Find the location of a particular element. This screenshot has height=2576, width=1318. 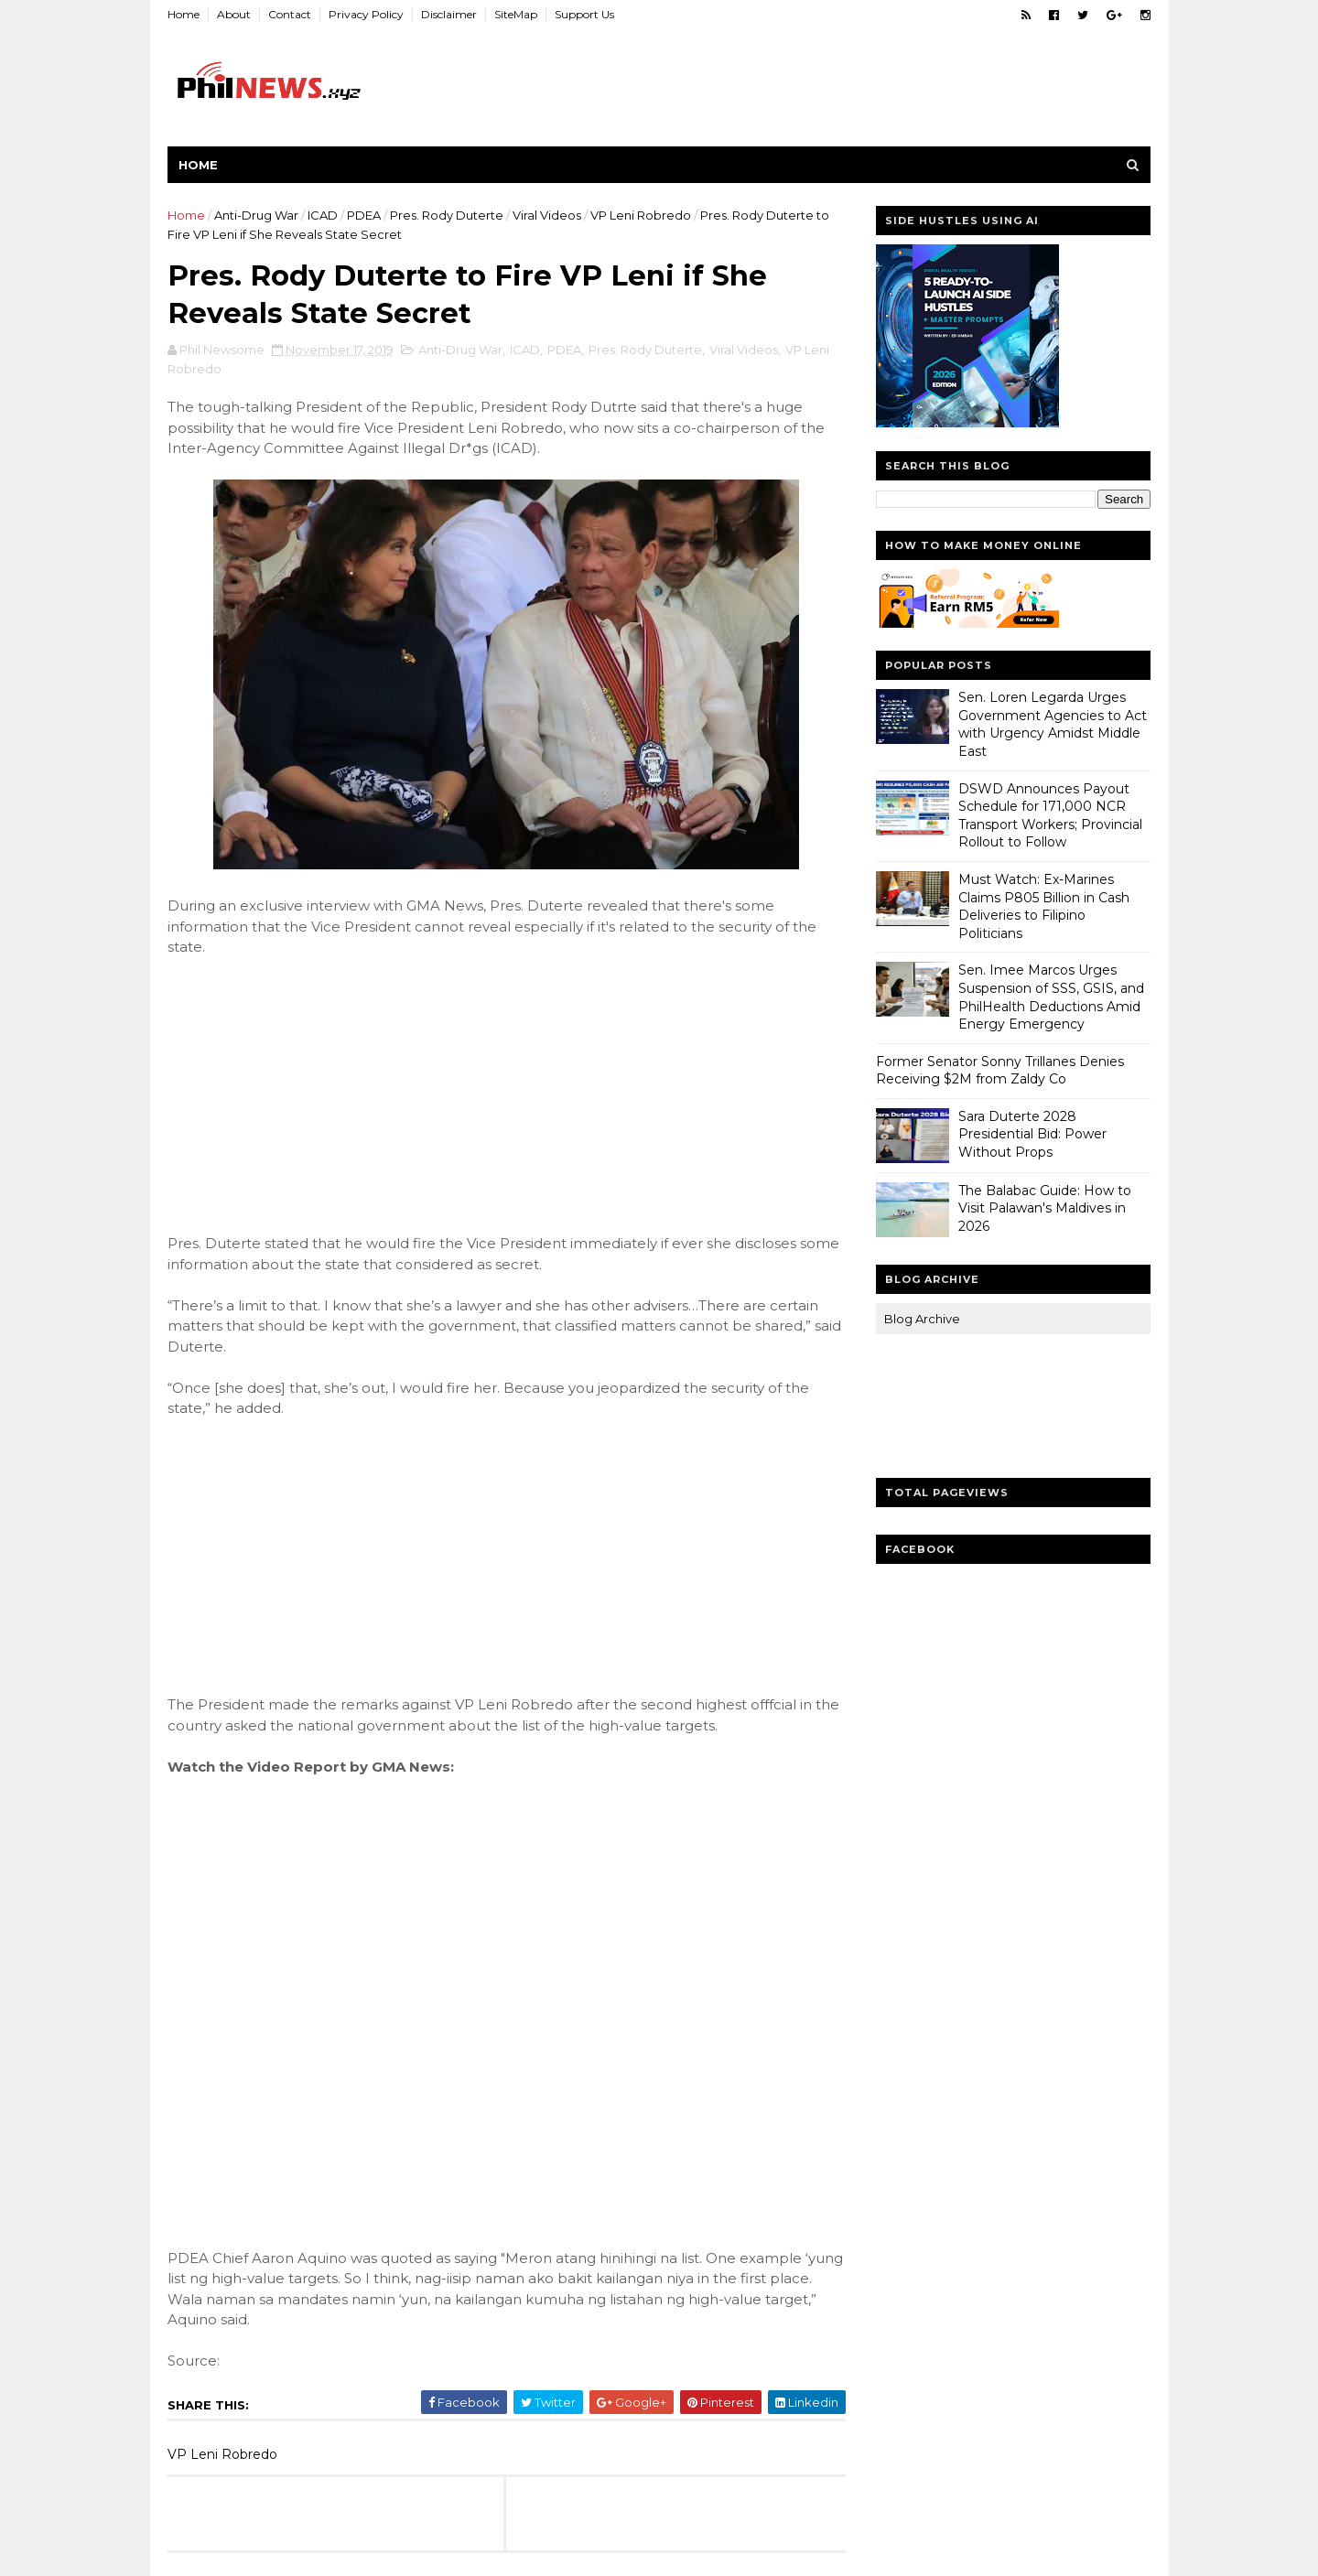

Sen. Imee Marcos Urges Suspension of SSS, GSIS, and PhilHealth Deductions Amid Energy Emergency is located at coordinates (1051, 997).